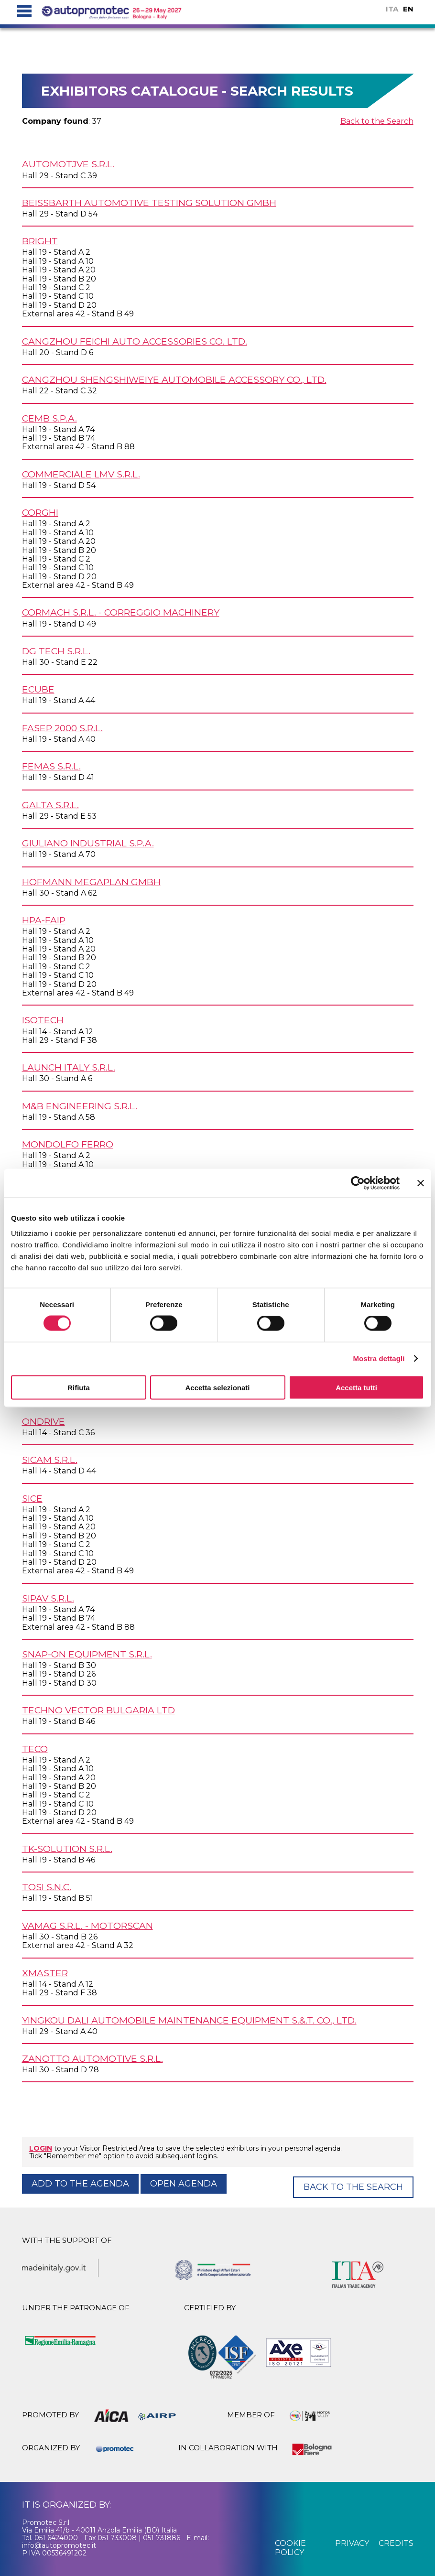 This screenshot has width=435, height=2576. Describe the element at coordinates (87, 1925) in the screenshot. I see `VAMAG s.r.l. - MOTORSCAN` at that location.